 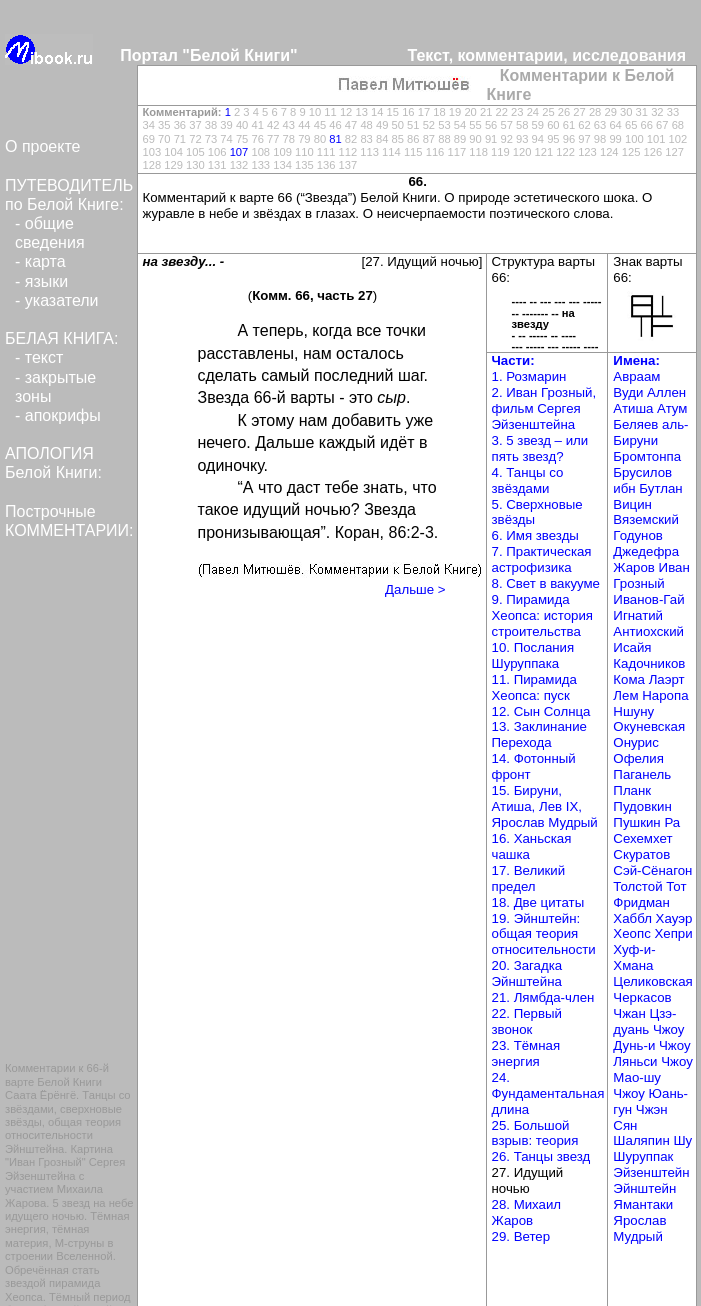 What do you see at coordinates (42, 146) in the screenshot?
I see `О проекте` at bounding box center [42, 146].